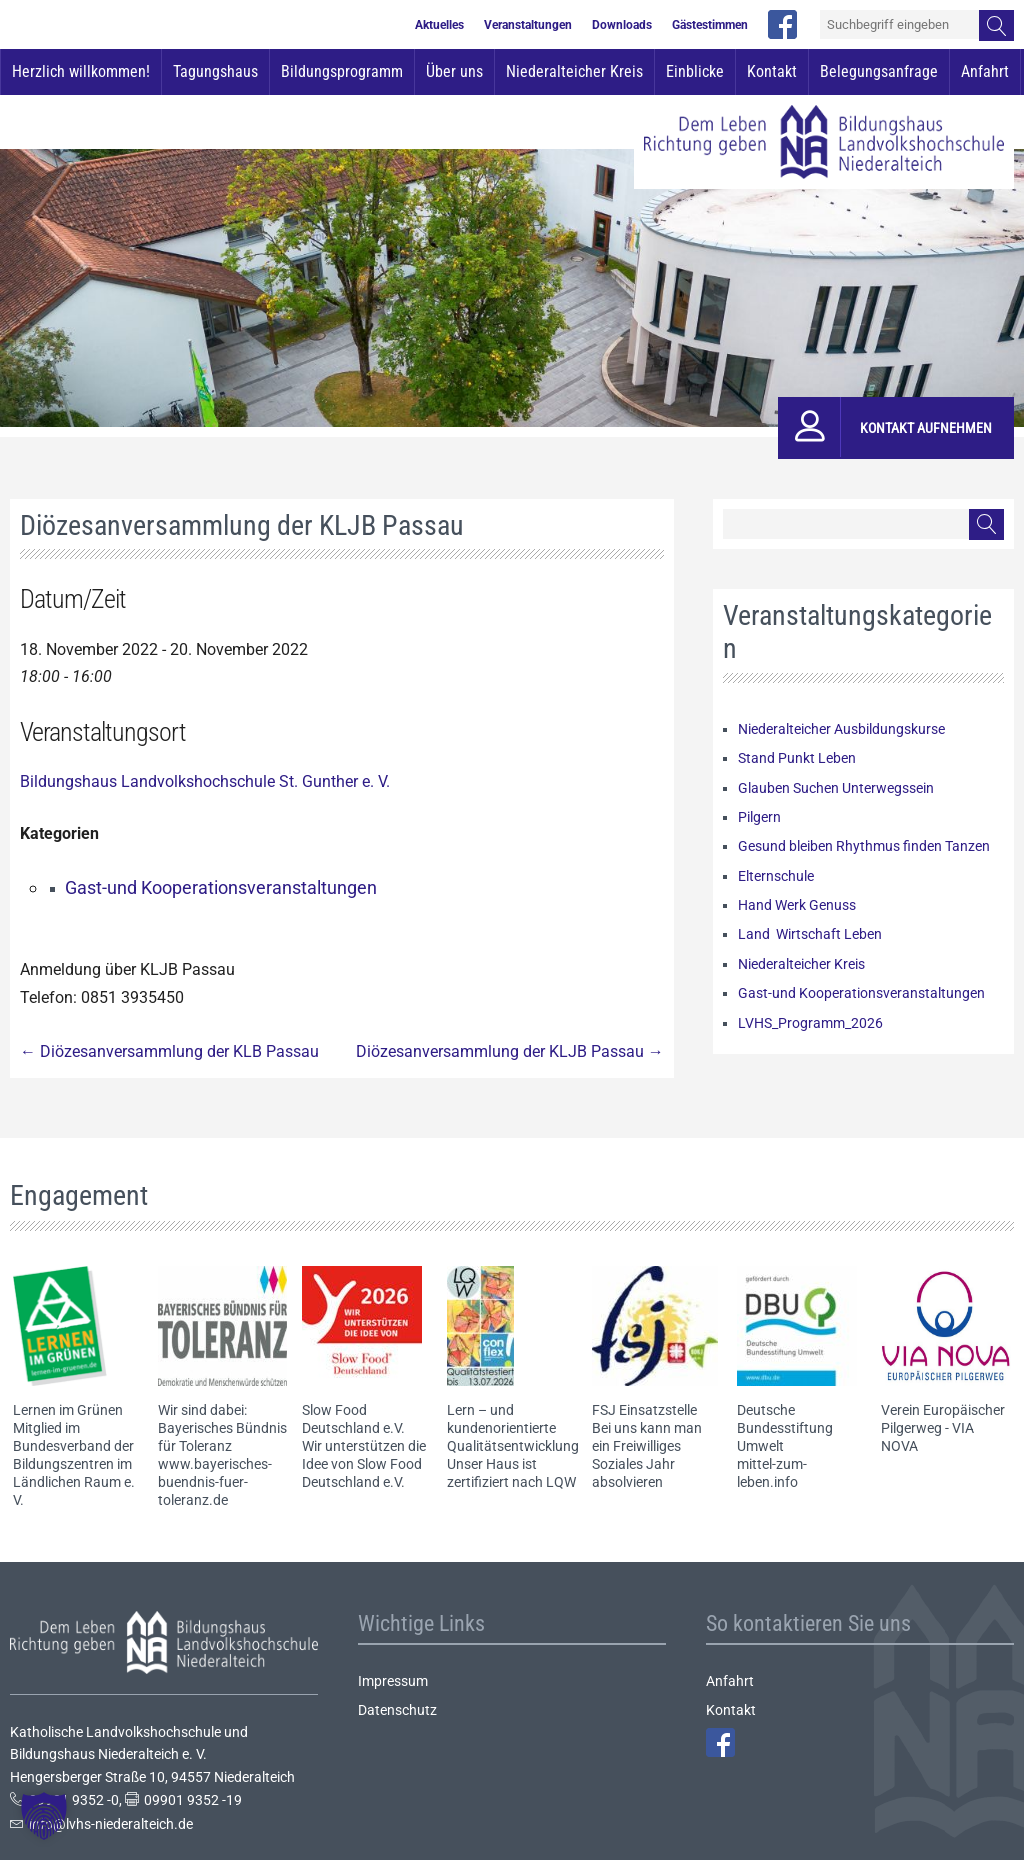 The image size is (1024, 1860). What do you see at coordinates (797, 758) in the screenshot?
I see `Stand Punkt Leben` at bounding box center [797, 758].